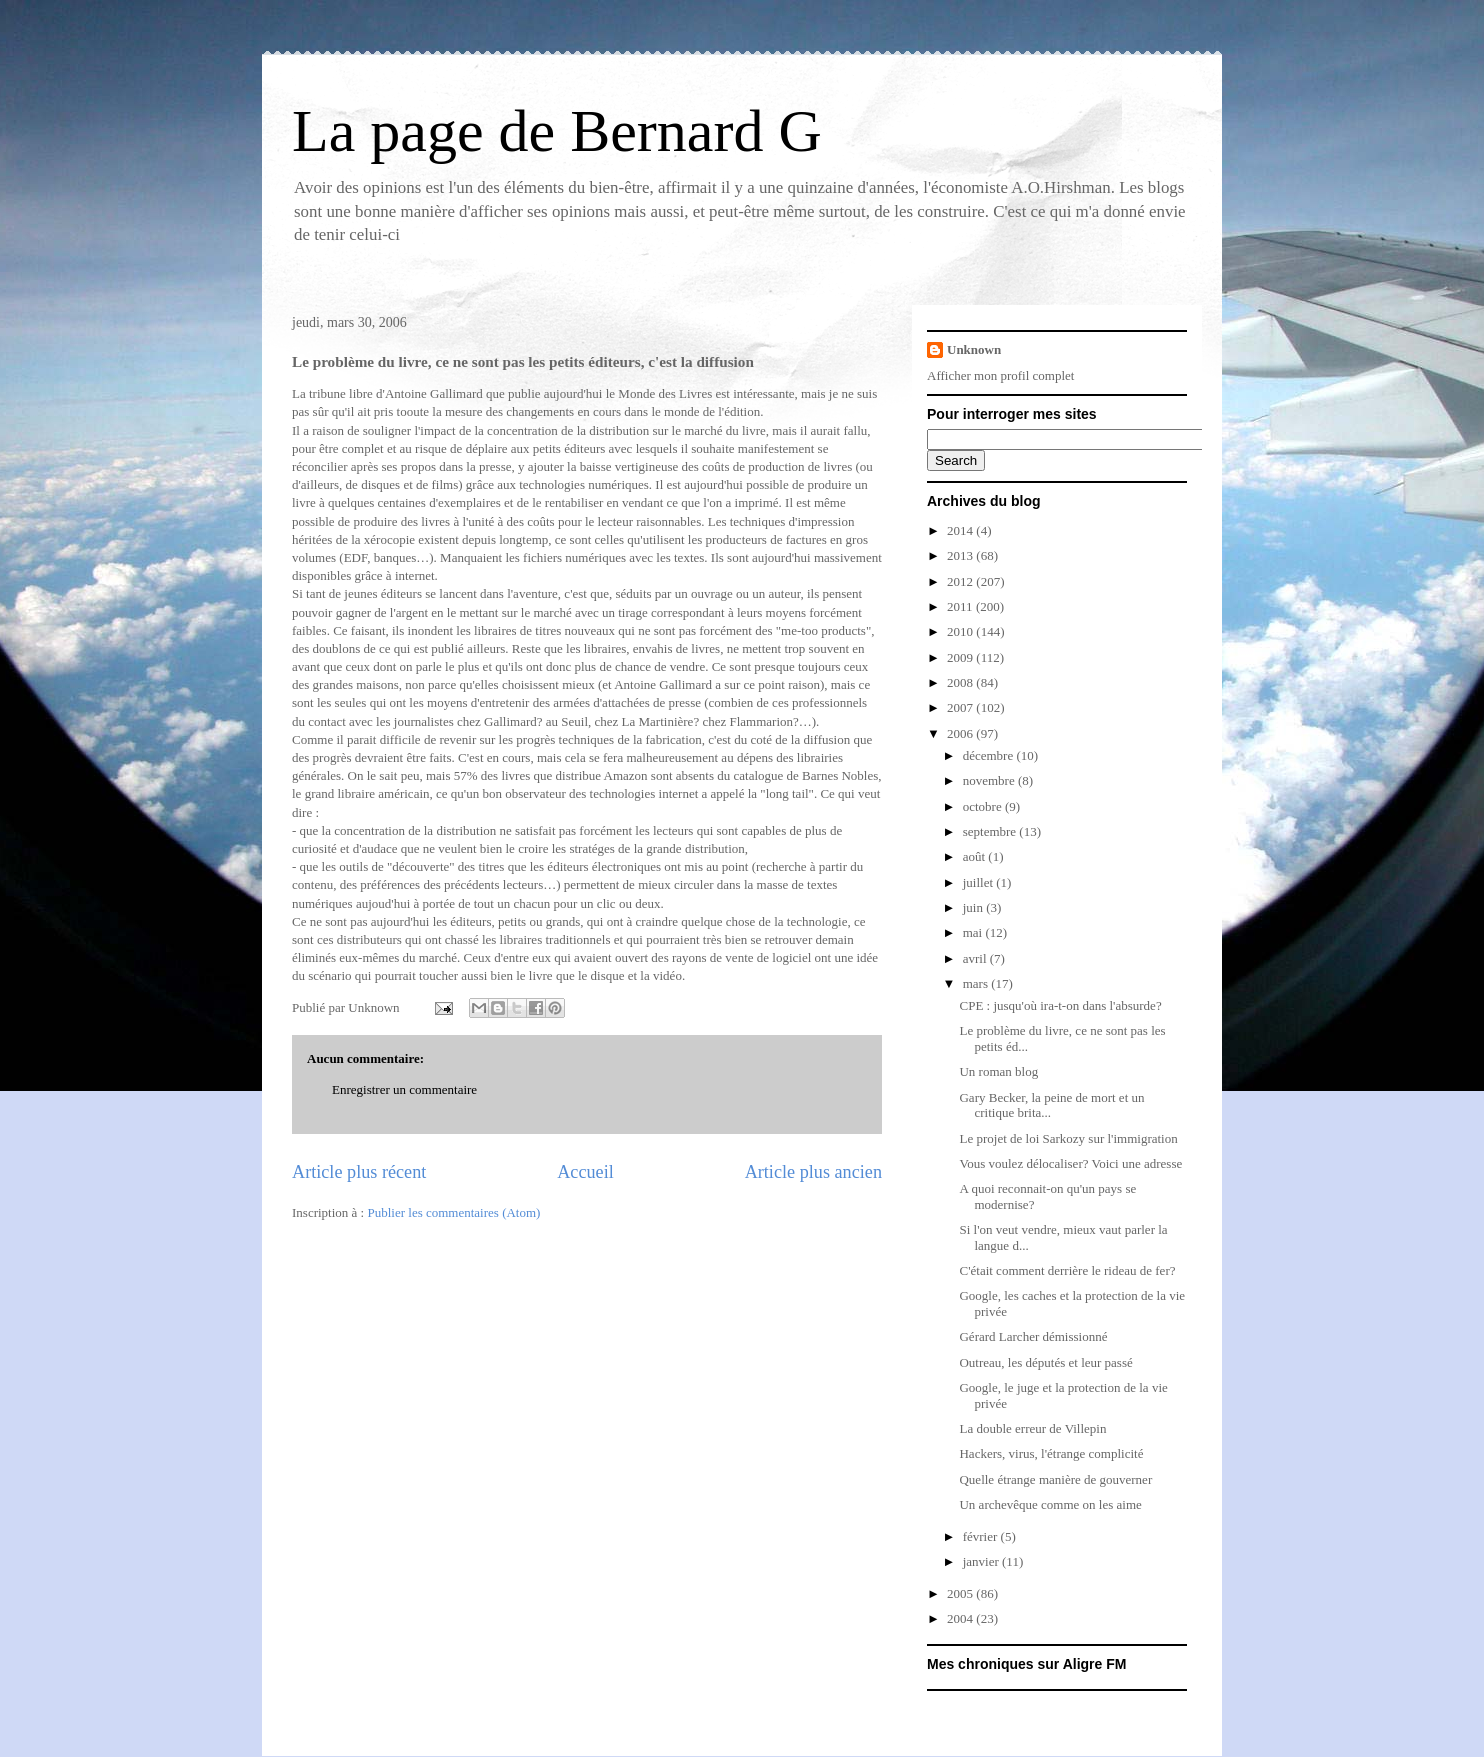 This screenshot has height=1757, width=1484. What do you see at coordinates (1060, 1005) in the screenshot?
I see `CPE : jusqu'où ira-t-on dans l'absurde?` at bounding box center [1060, 1005].